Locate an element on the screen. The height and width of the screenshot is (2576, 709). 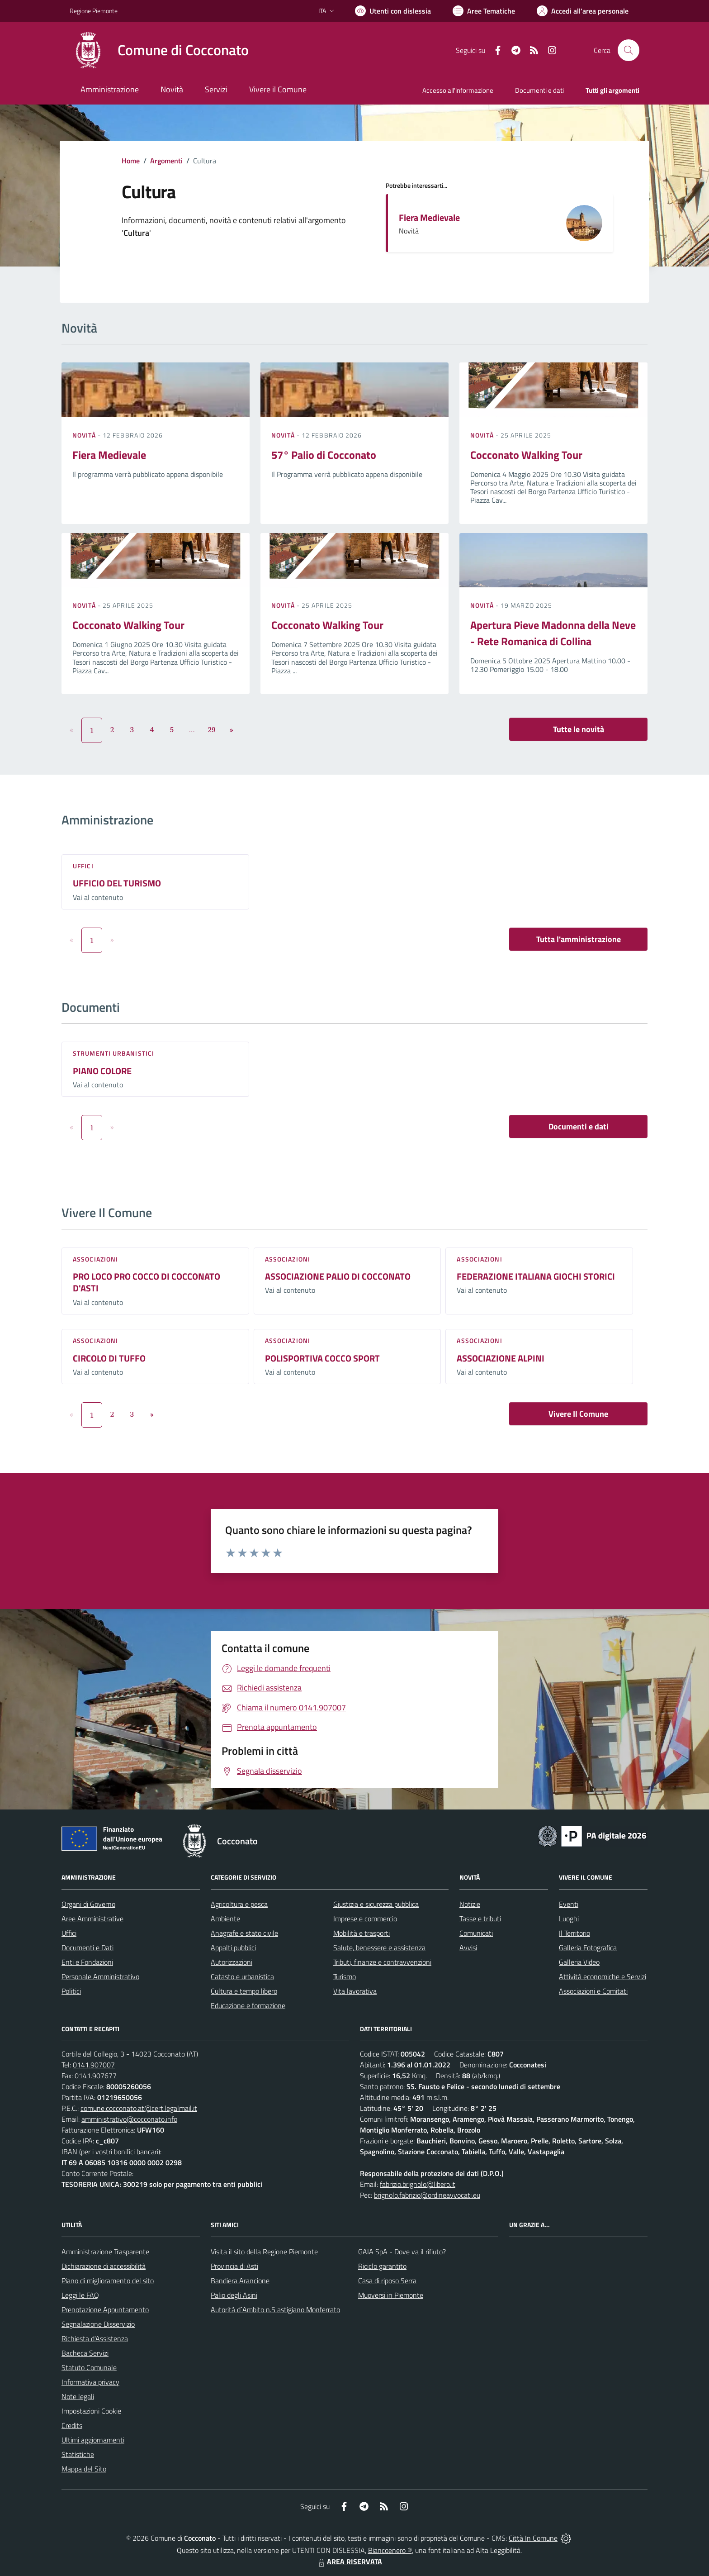
Muoversi in Piemonte is located at coordinates (390, 2295).